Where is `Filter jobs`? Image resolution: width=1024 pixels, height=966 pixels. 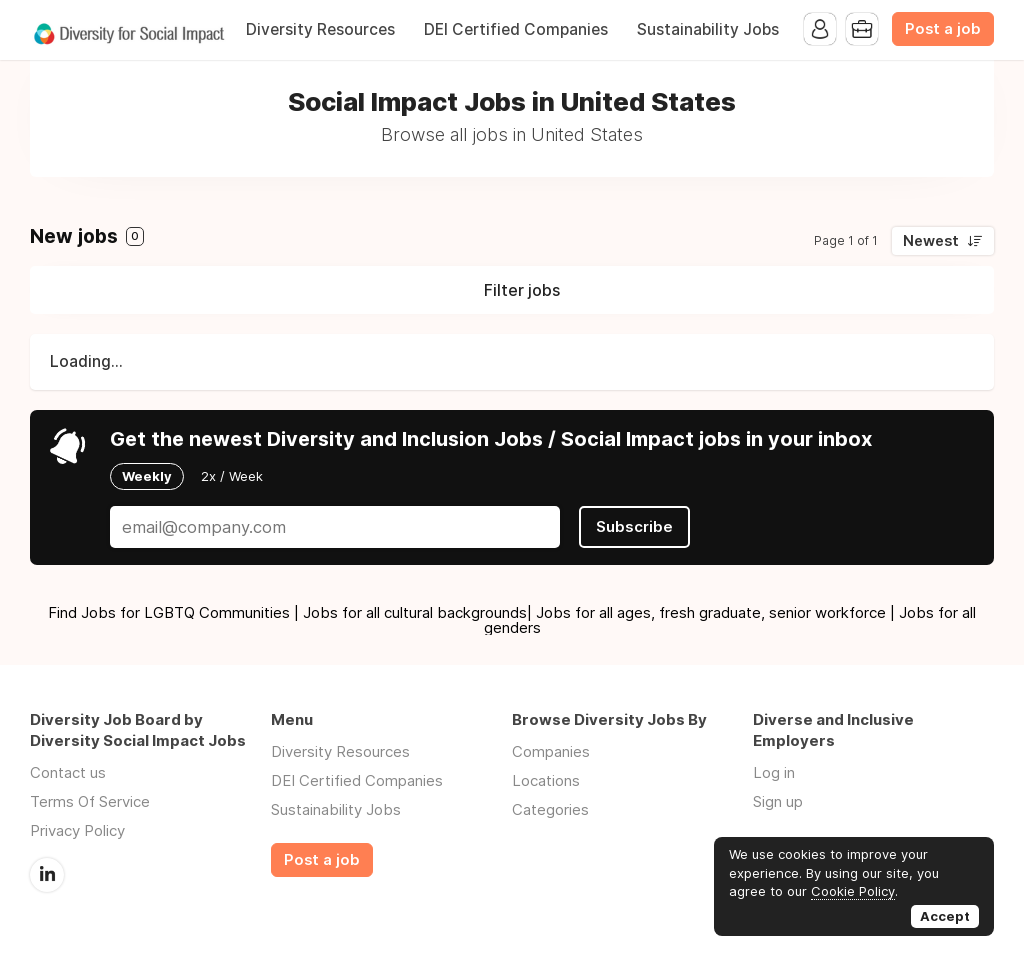
Filter jobs is located at coordinates (522, 290).